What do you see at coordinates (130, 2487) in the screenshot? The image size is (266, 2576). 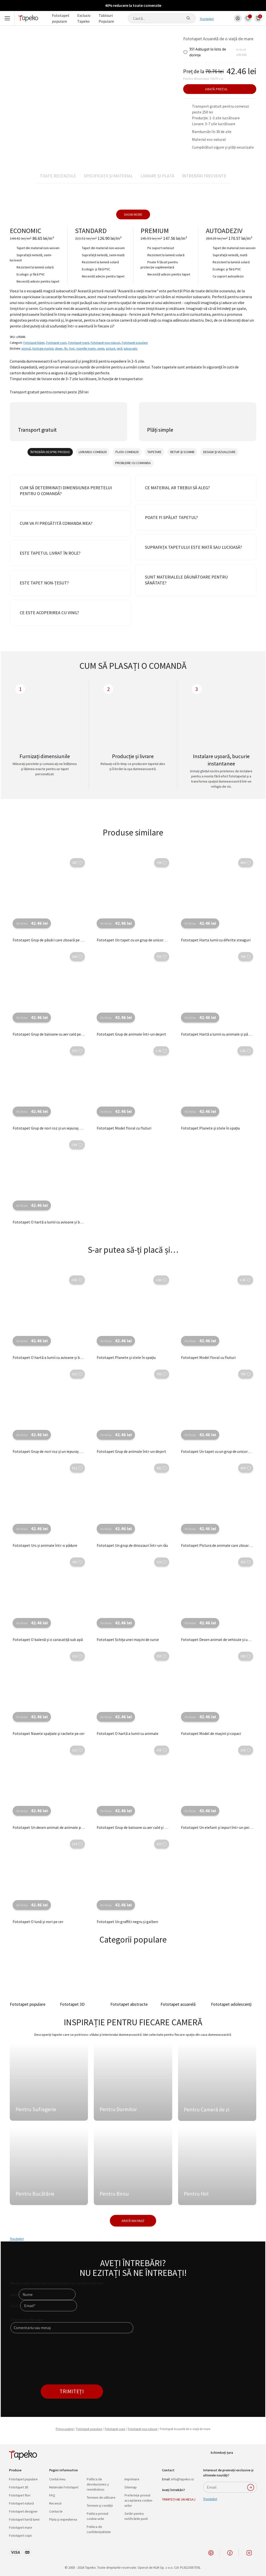 I see `Sitemap` at bounding box center [130, 2487].